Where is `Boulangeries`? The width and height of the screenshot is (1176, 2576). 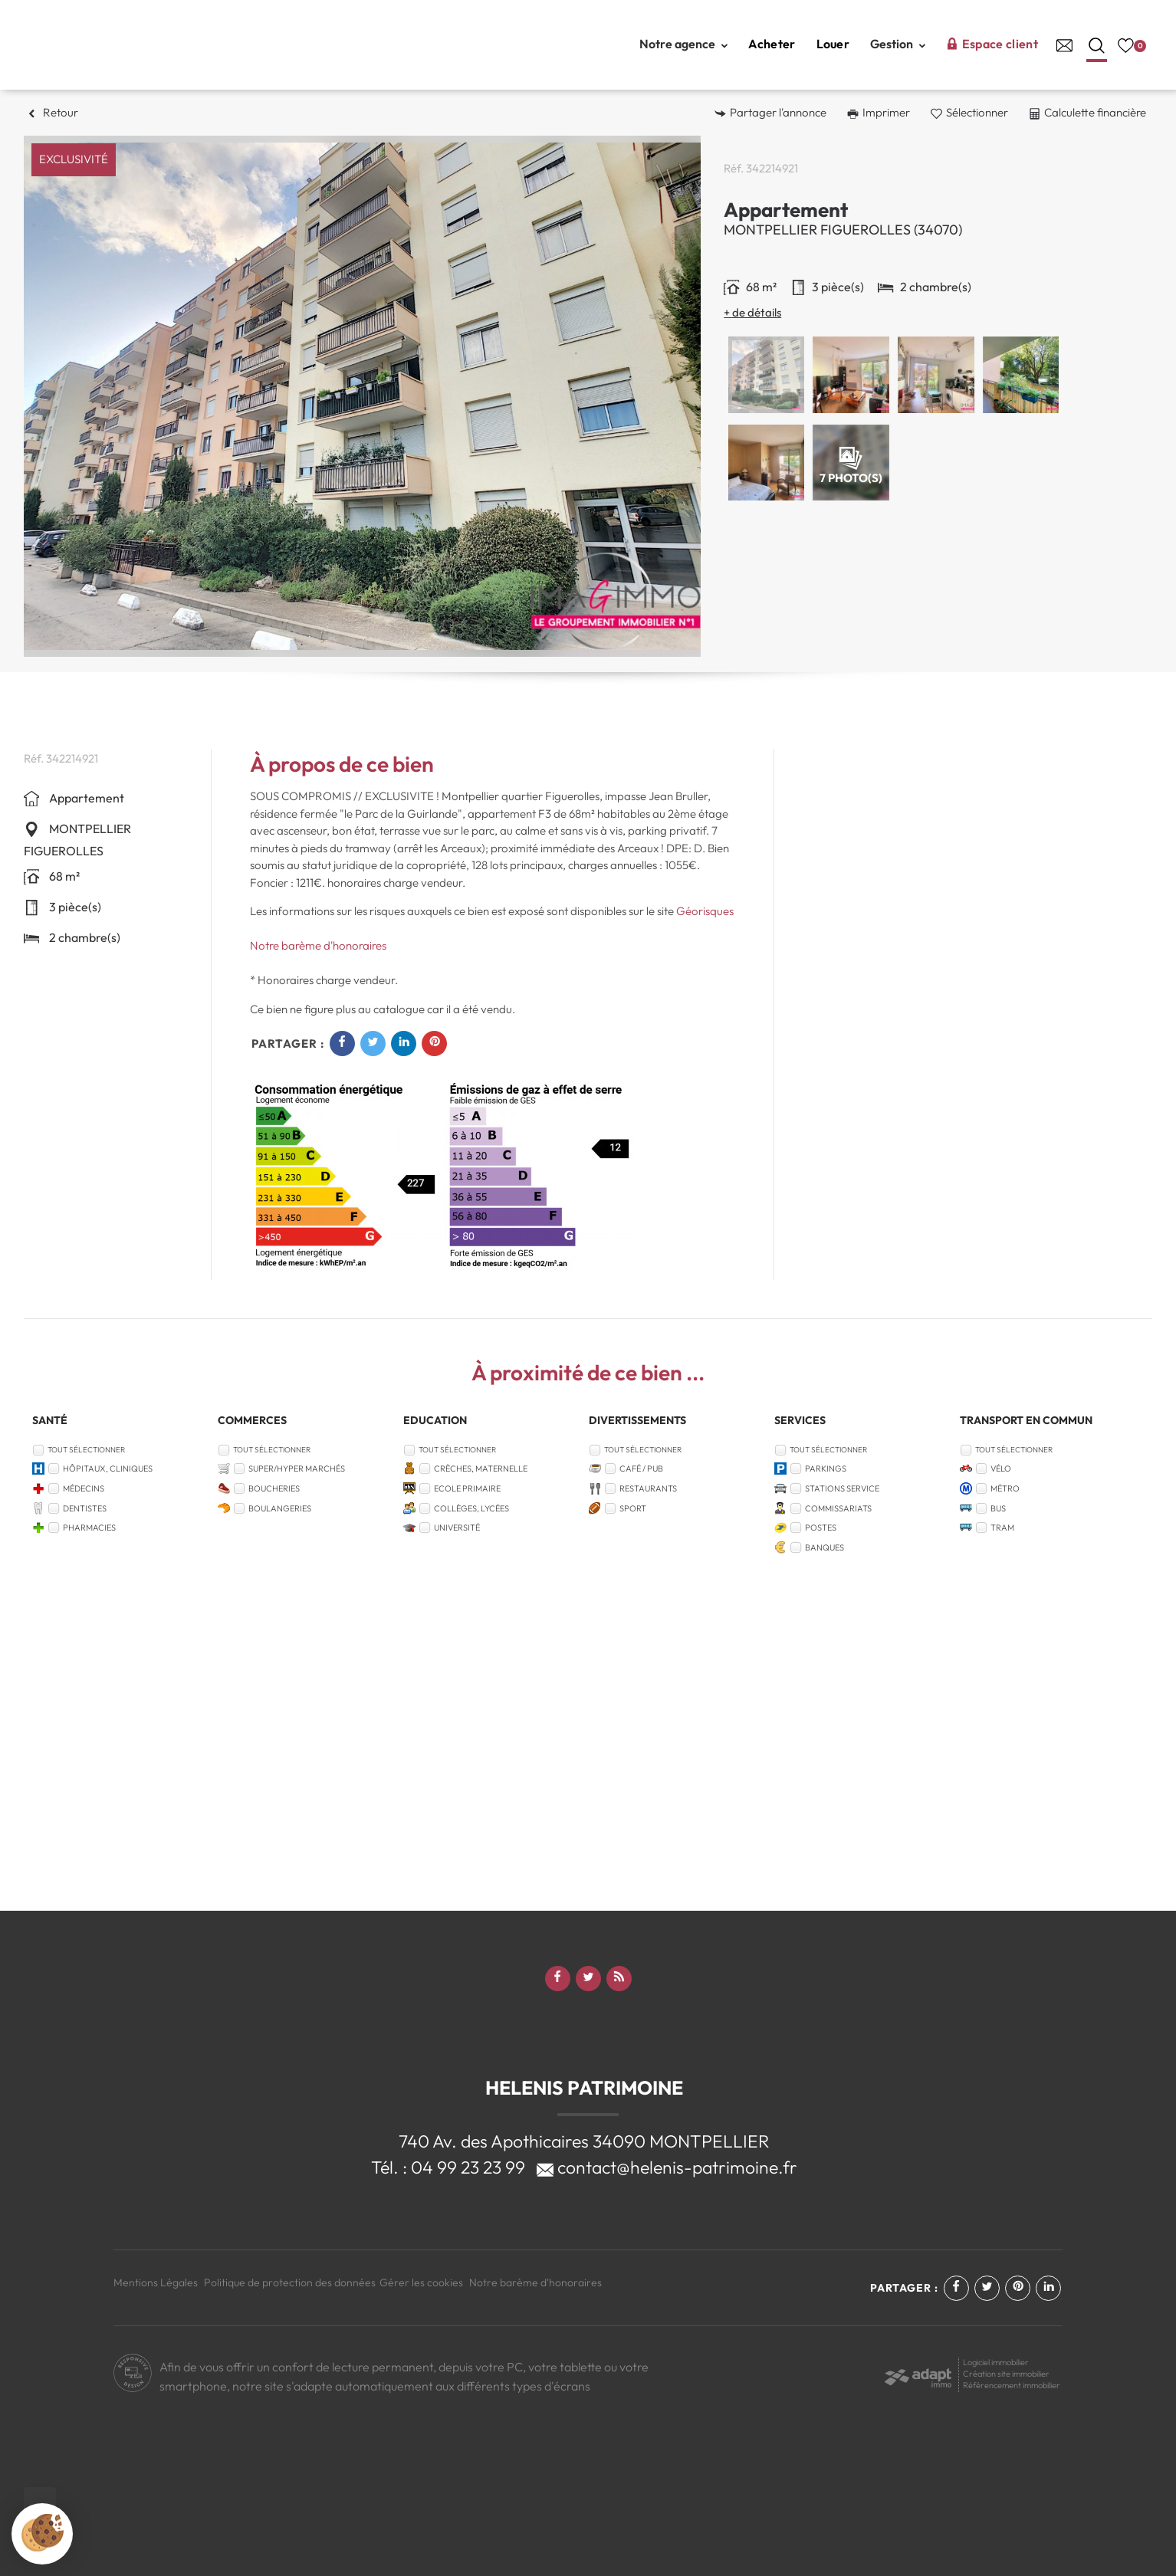
Boulangeries is located at coordinates (279, 1508).